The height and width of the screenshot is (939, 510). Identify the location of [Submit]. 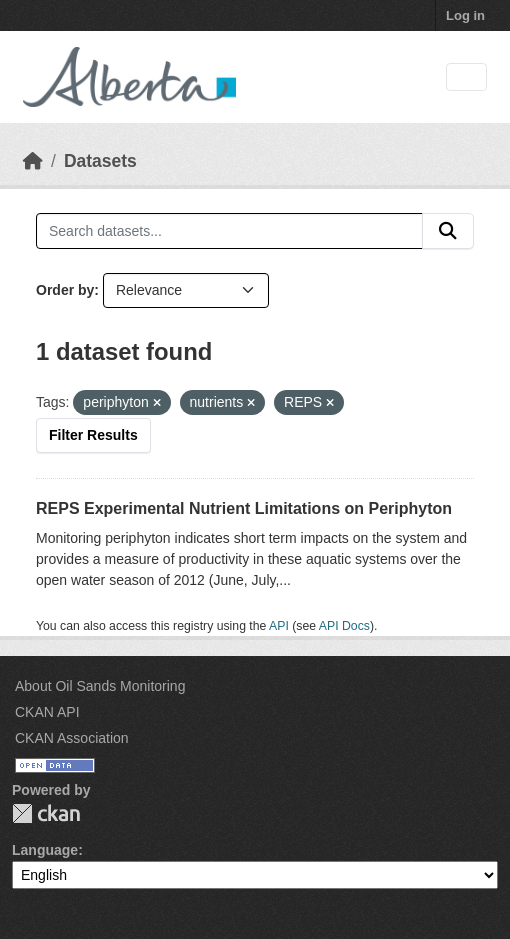
(448, 231).